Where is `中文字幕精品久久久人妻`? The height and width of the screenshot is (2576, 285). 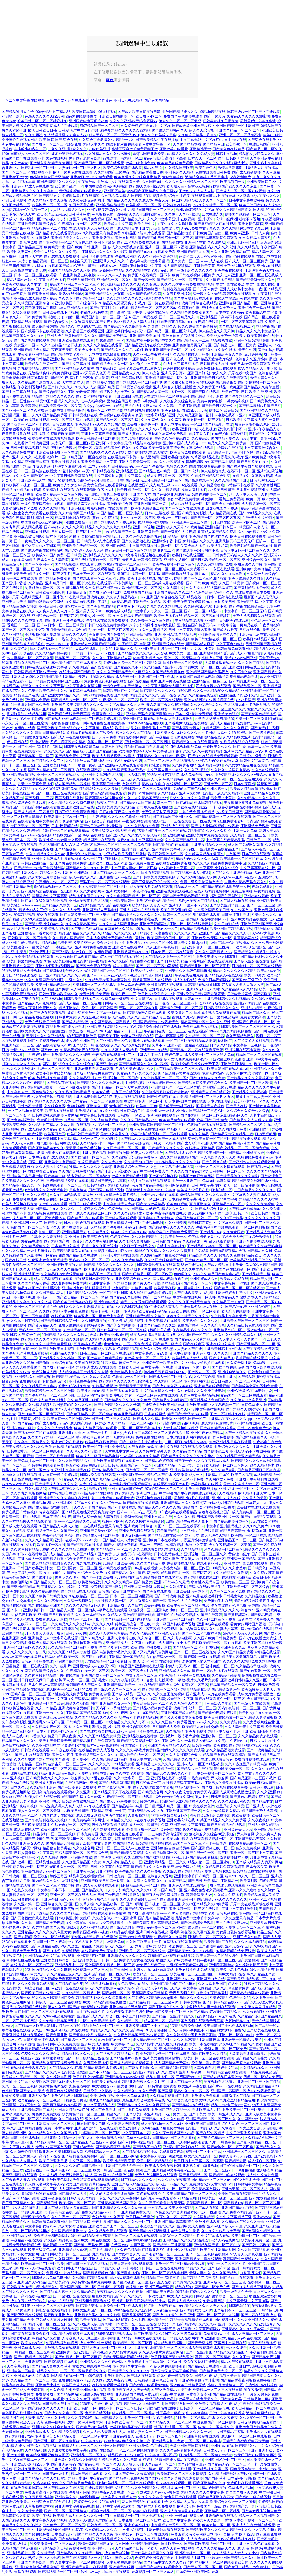
中文字幕精品久久久人妻 is located at coordinates (125, 704).